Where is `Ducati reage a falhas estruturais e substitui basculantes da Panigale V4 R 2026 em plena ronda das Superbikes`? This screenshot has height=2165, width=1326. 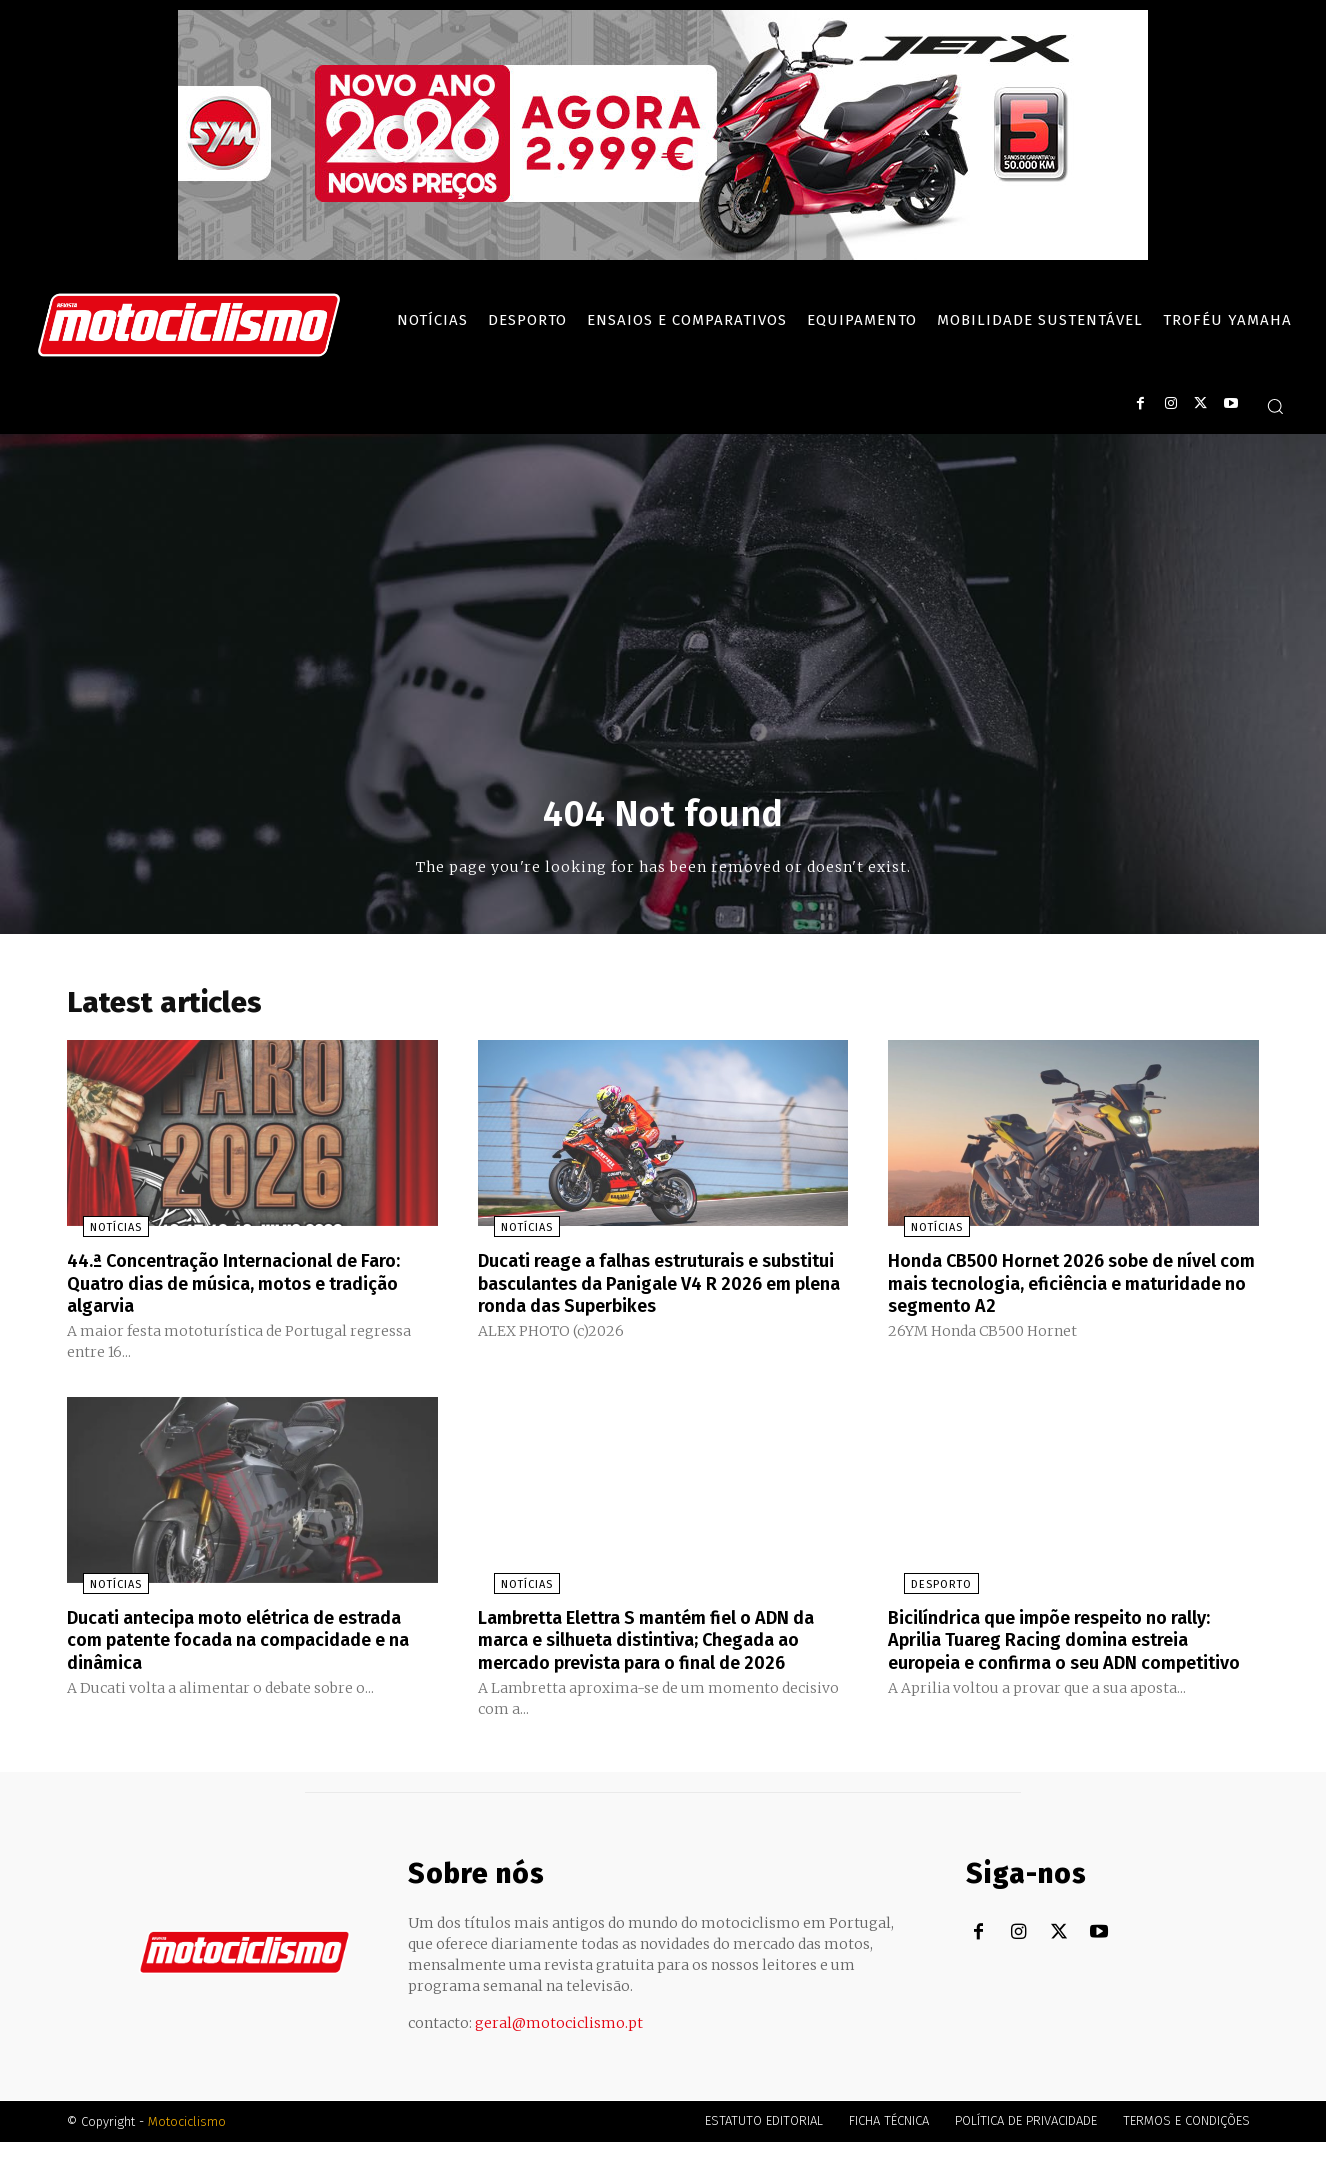
Ducati reage a falhas estruturais e substitui basculantes da Panigale V4 R 2026 em plena ronda das Superbikes is located at coordinates (654, 1288).